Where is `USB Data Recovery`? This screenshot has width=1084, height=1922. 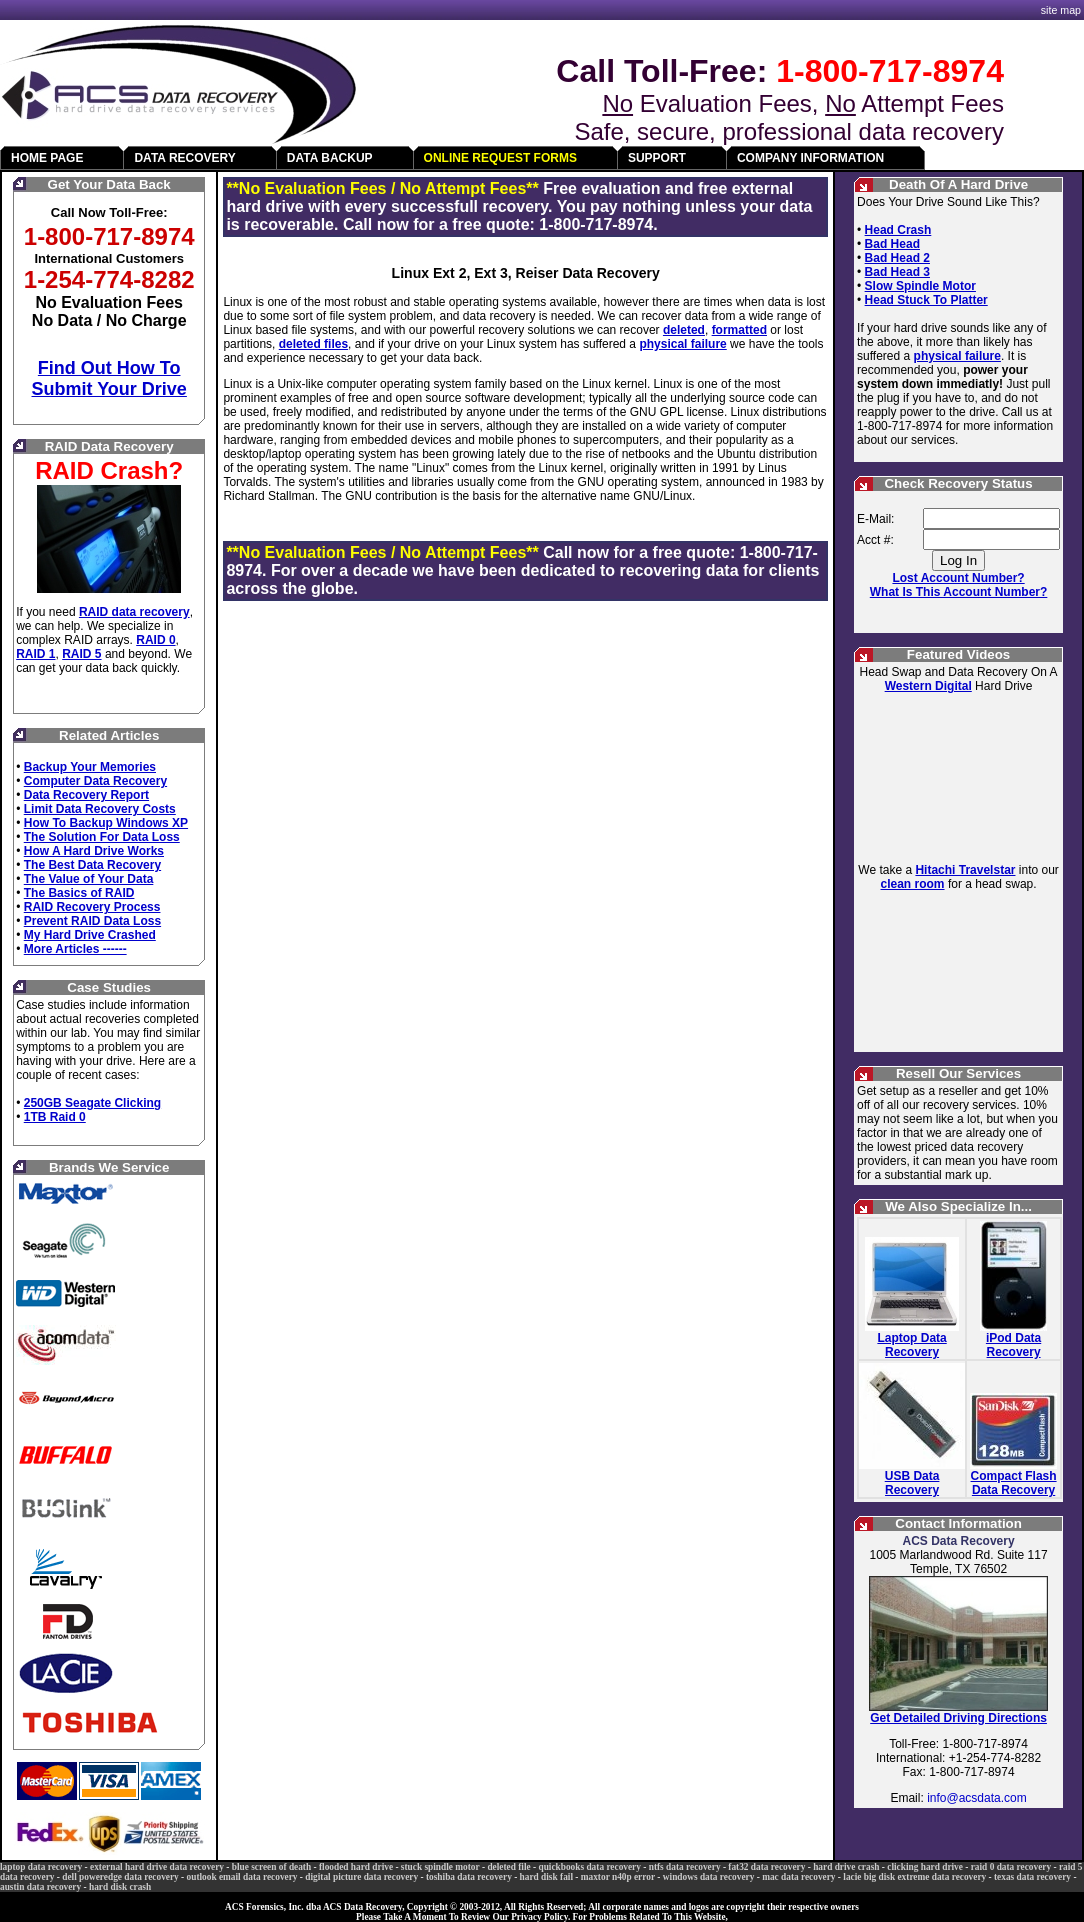
USB Data Recovery is located at coordinates (912, 1483).